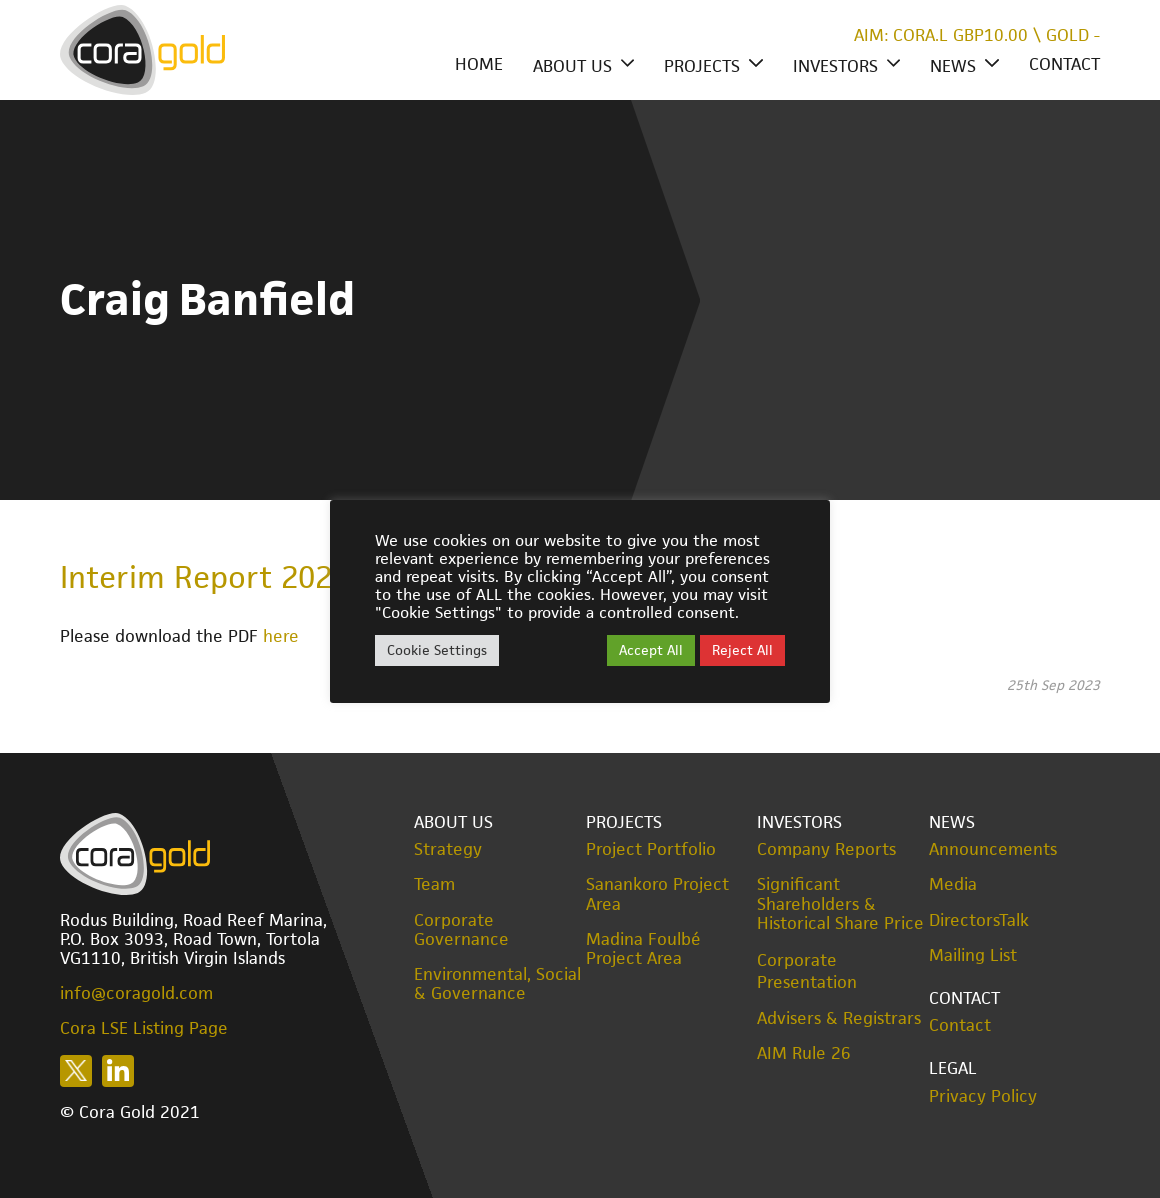 The image size is (1160, 1198). What do you see at coordinates (76, 1071) in the screenshot?
I see `Follow us on X` at bounding box center [76, 1071].